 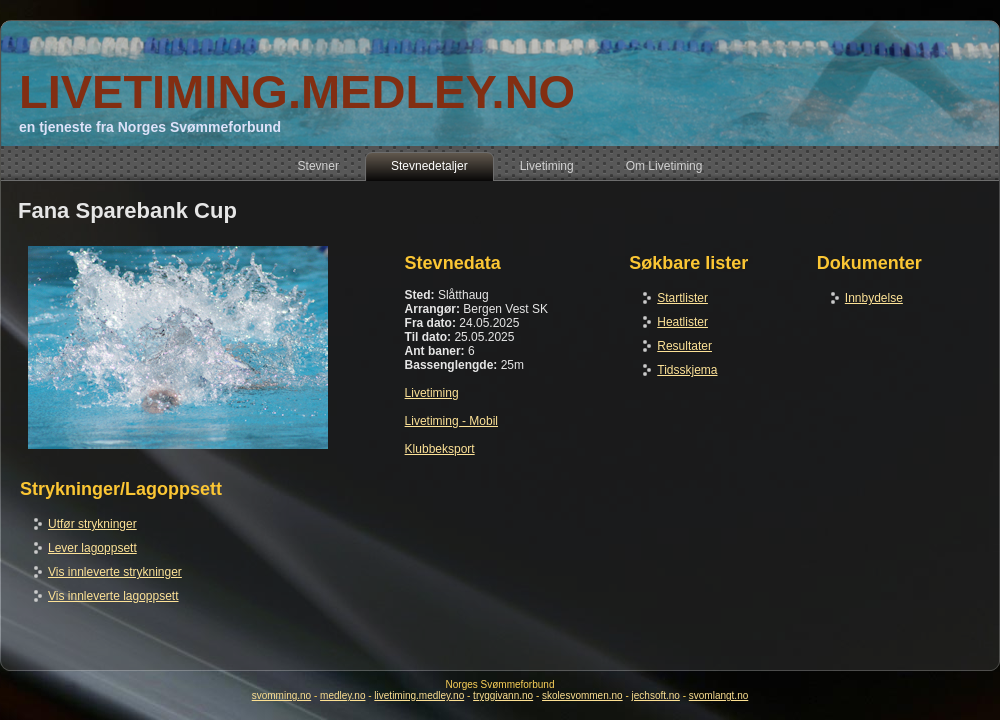 What do you see at coordinates (503, 695) in the screenshot?
I see `tryggivann.no` at bounding box center [503, 695].